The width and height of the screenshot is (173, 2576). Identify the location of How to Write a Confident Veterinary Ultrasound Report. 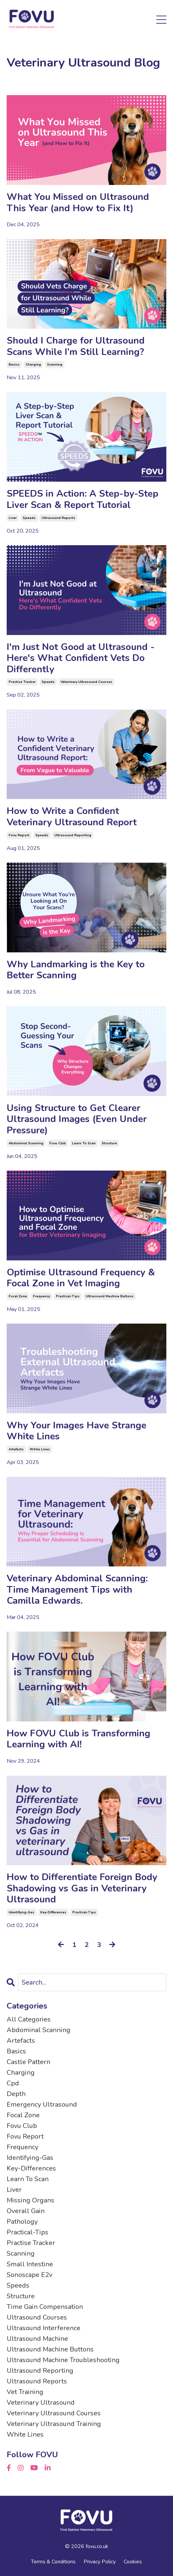
(72, 817).